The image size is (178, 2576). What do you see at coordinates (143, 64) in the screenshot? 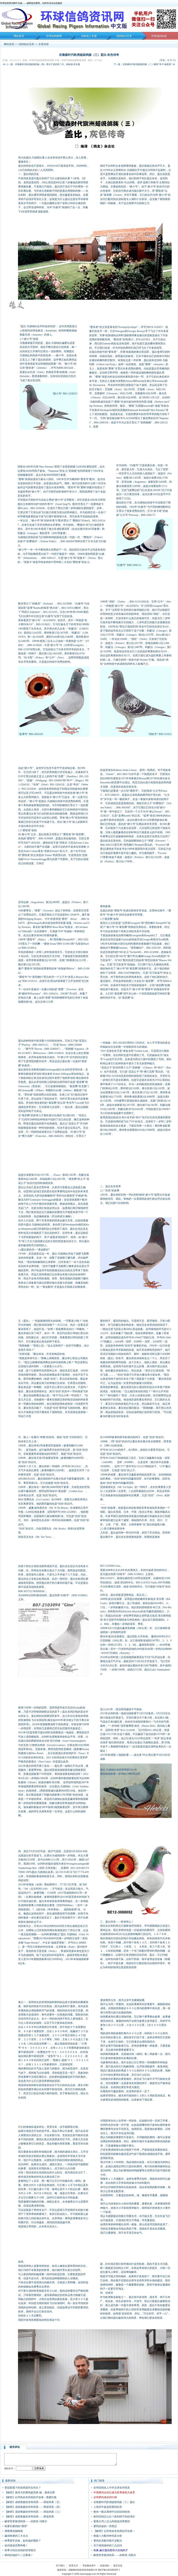
I see `下一篇：后詹森时代欧洲超级鸽族（二）解密“帝卢·速霸龙”` at bounding box center [143, 64].